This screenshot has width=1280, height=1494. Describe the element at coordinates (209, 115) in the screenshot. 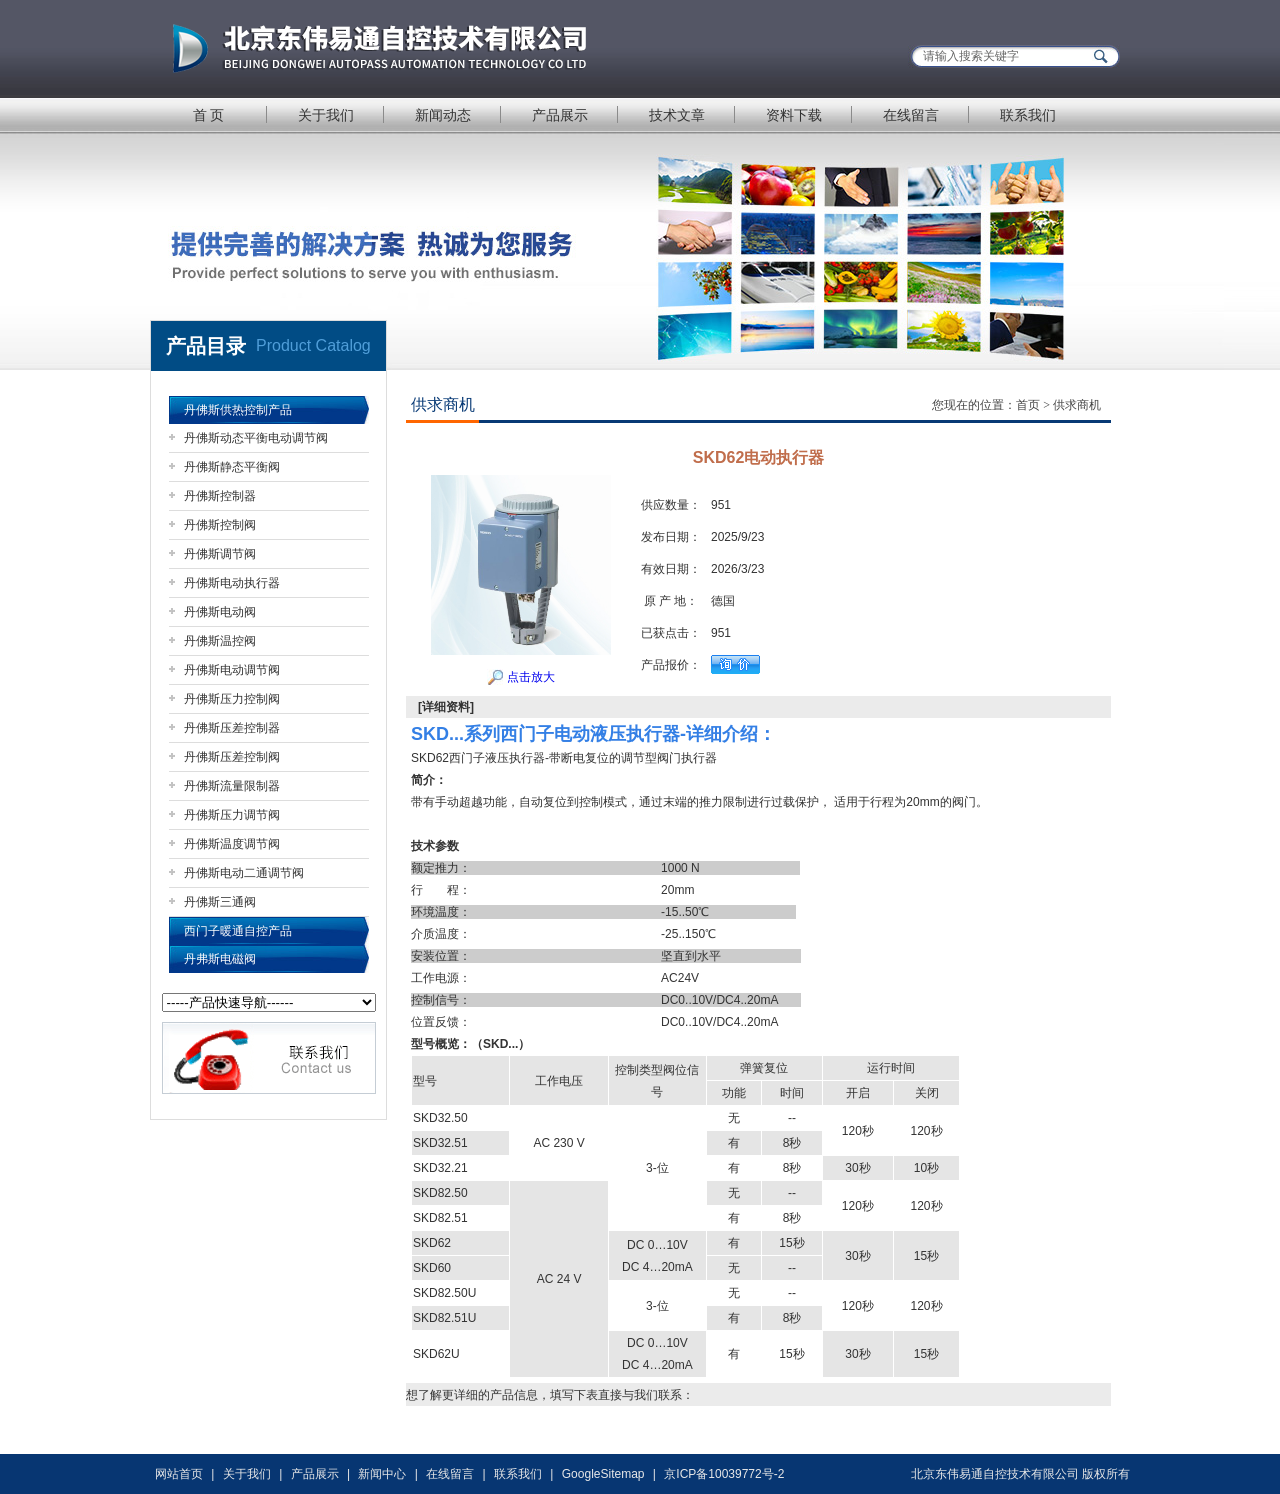

I see `首 页` at that location.